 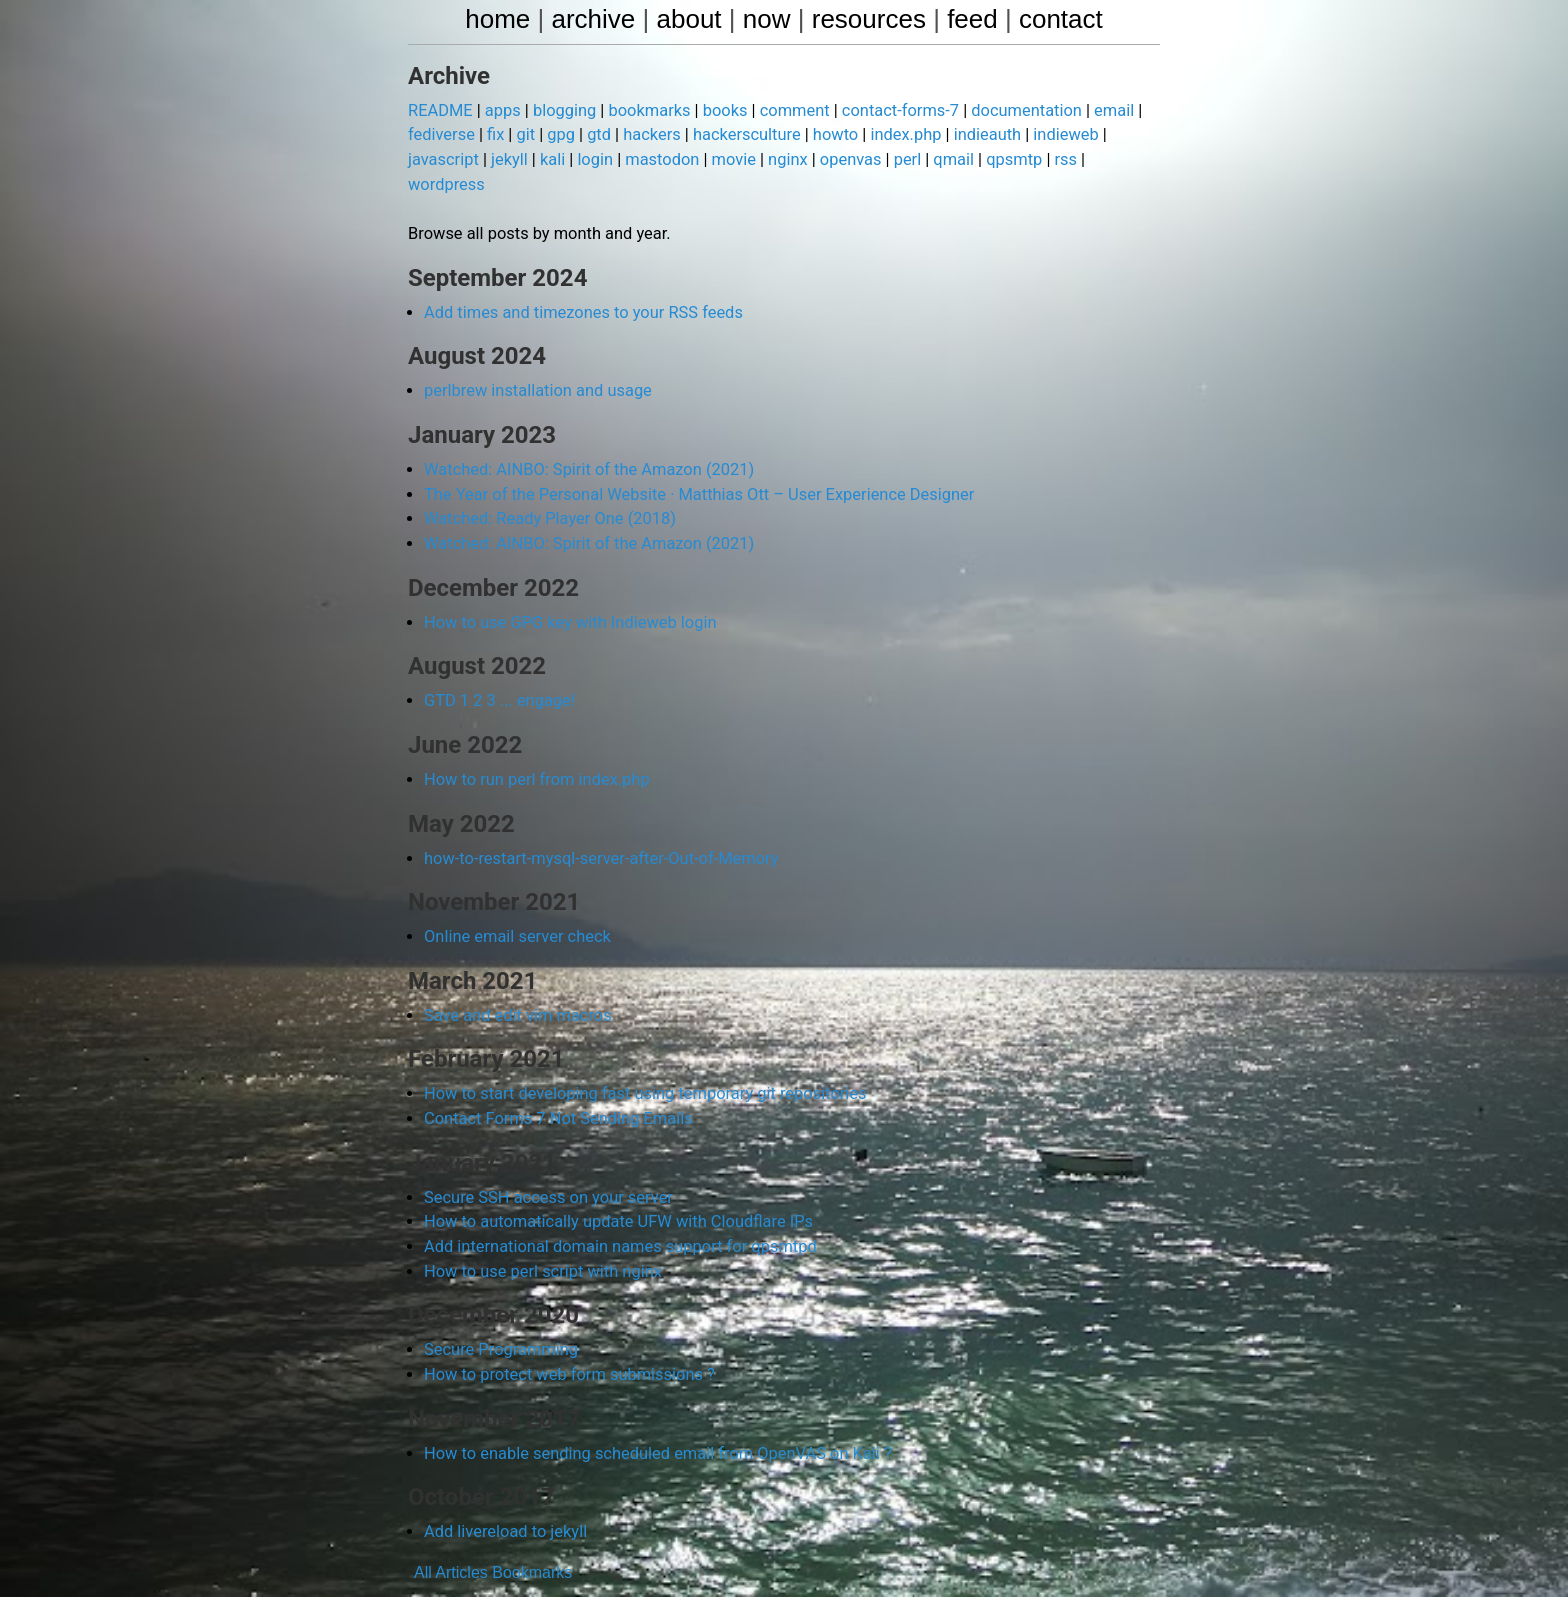 What do you see at coordinates (557, 135) in the screenshot?
I see `gpg` at bounding box center [557, 135].